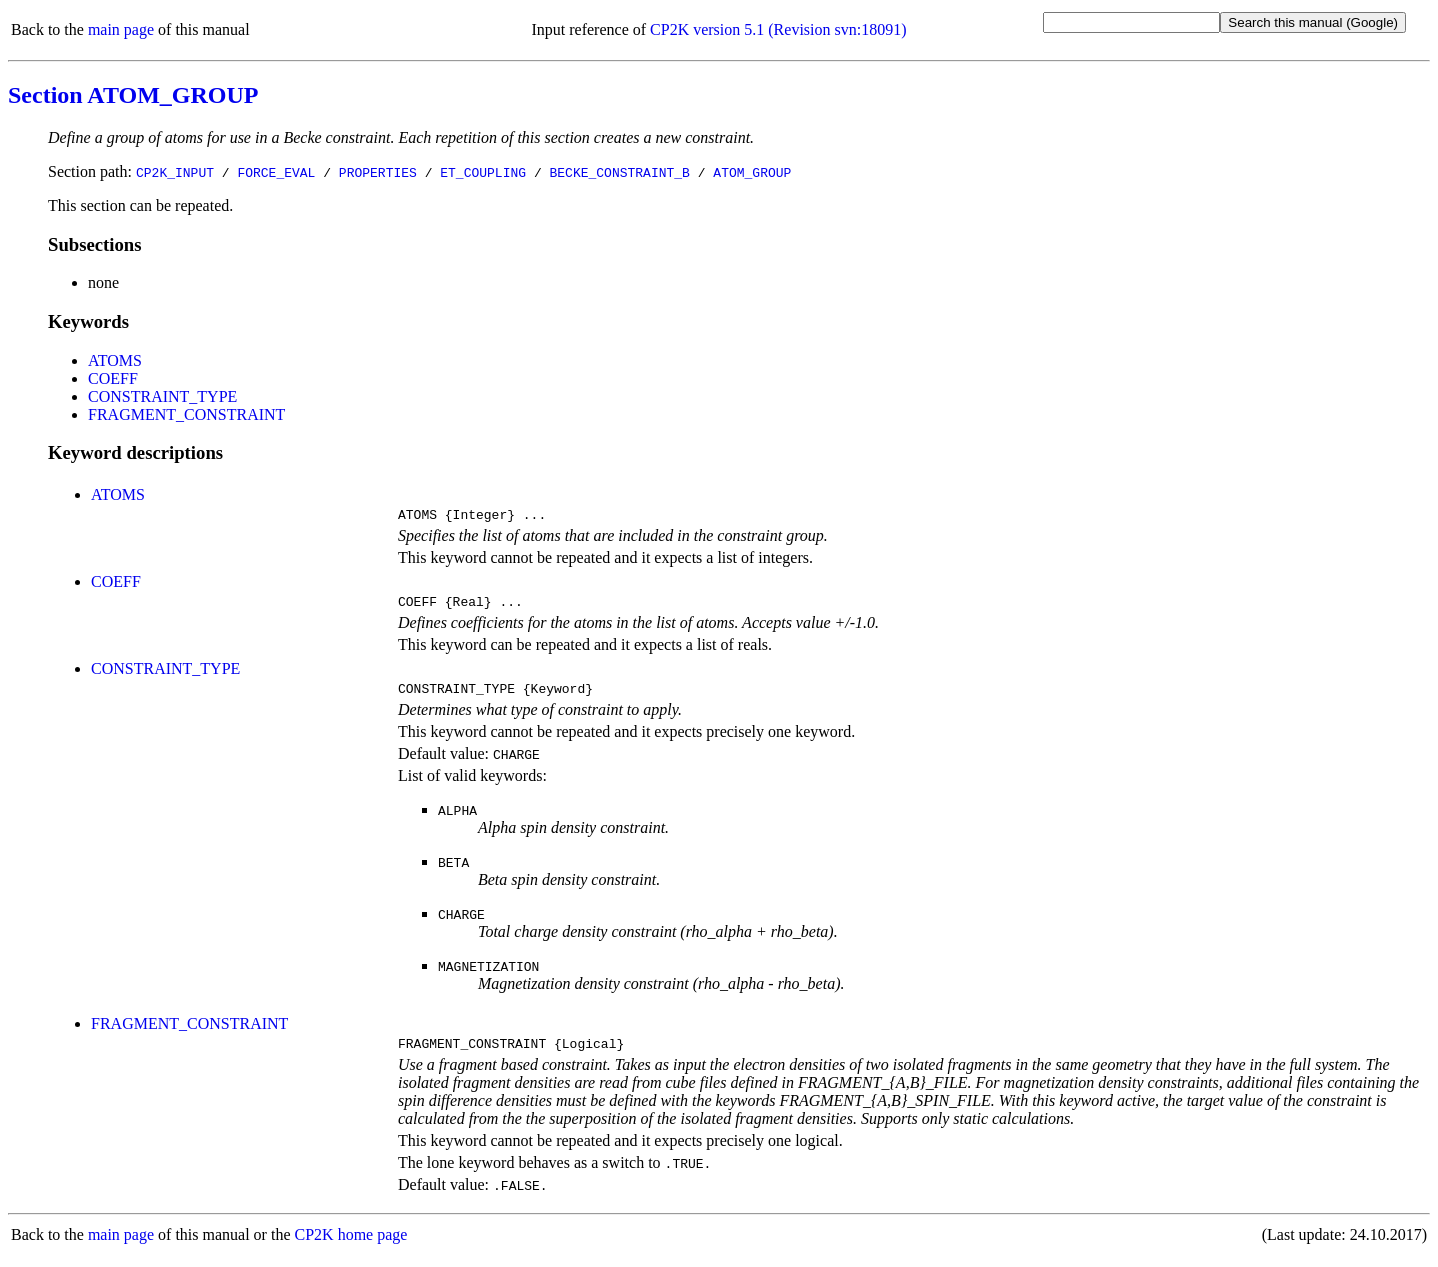  I want to click on CP2K version 5.1 (Revision svn:18091), so click(778, 29).